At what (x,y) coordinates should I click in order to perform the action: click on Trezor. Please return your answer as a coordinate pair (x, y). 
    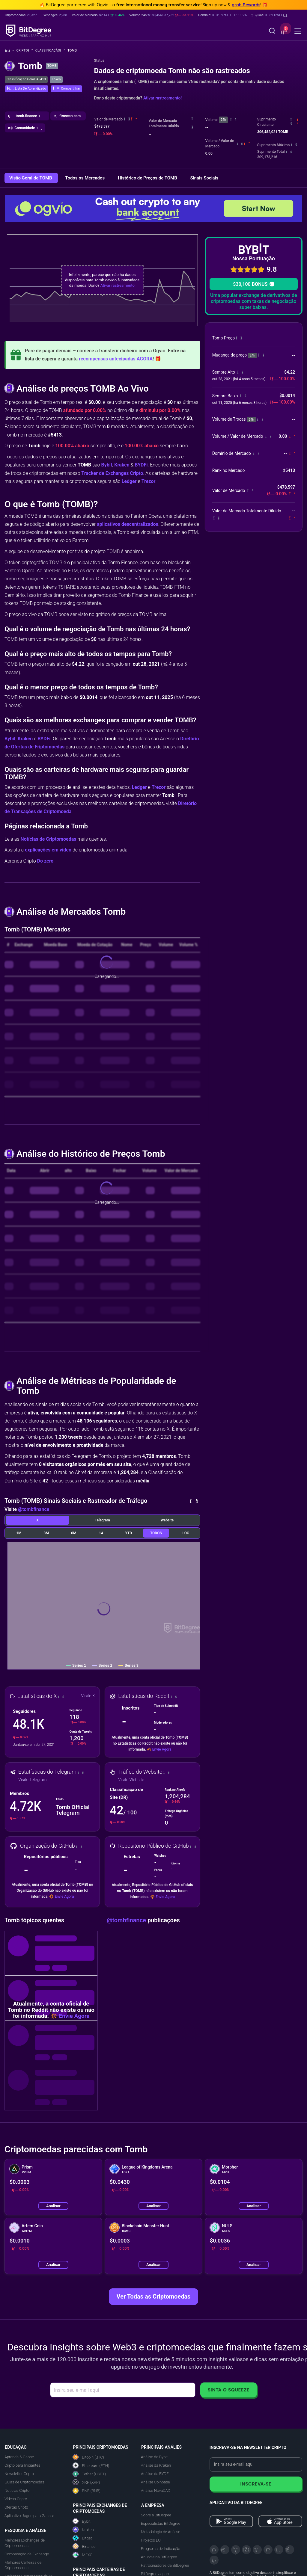
    Looking at the image, I should click on (149, 481).